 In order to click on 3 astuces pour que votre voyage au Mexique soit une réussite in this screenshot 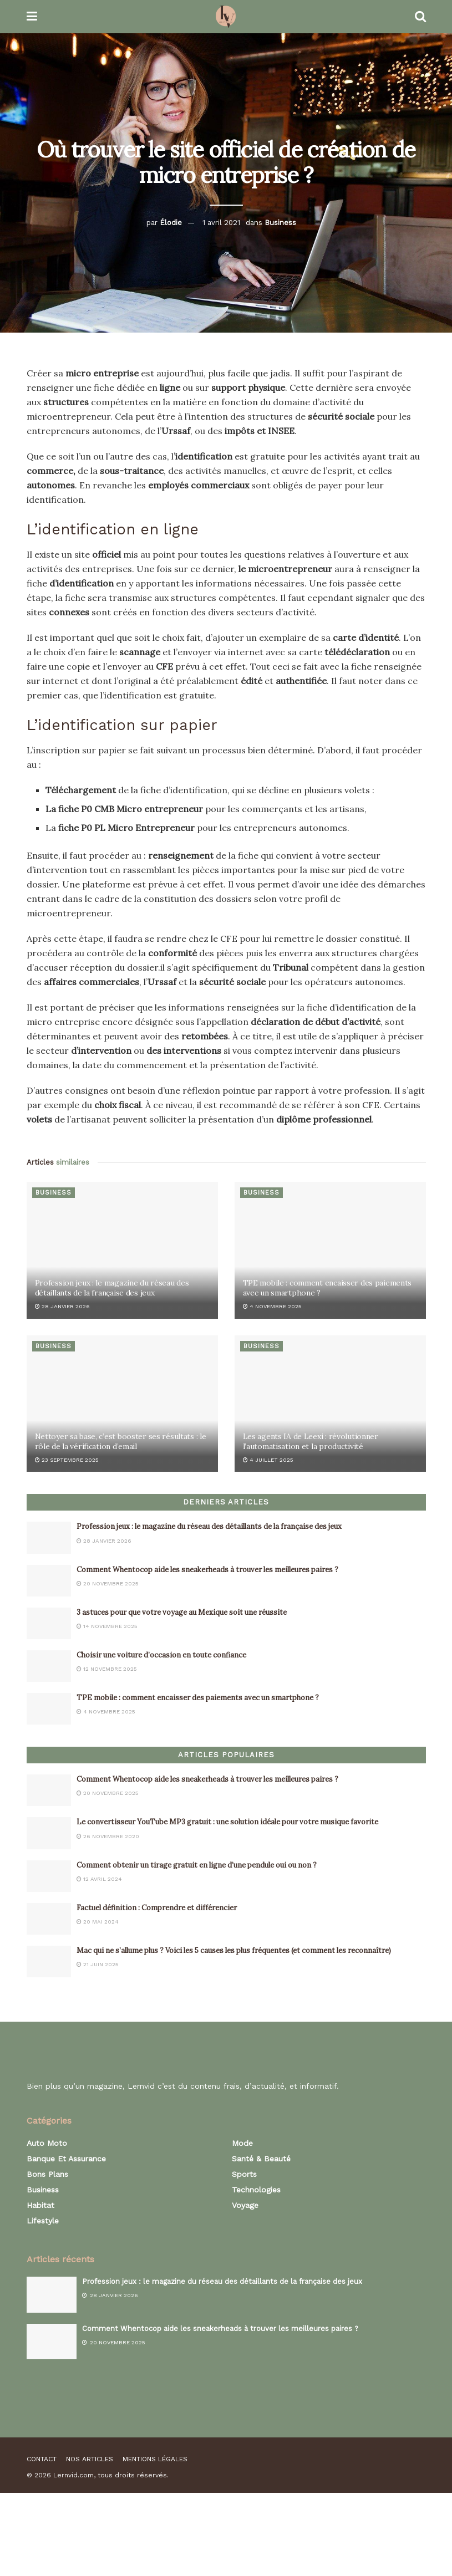, I will do `click(182, 1612)`.